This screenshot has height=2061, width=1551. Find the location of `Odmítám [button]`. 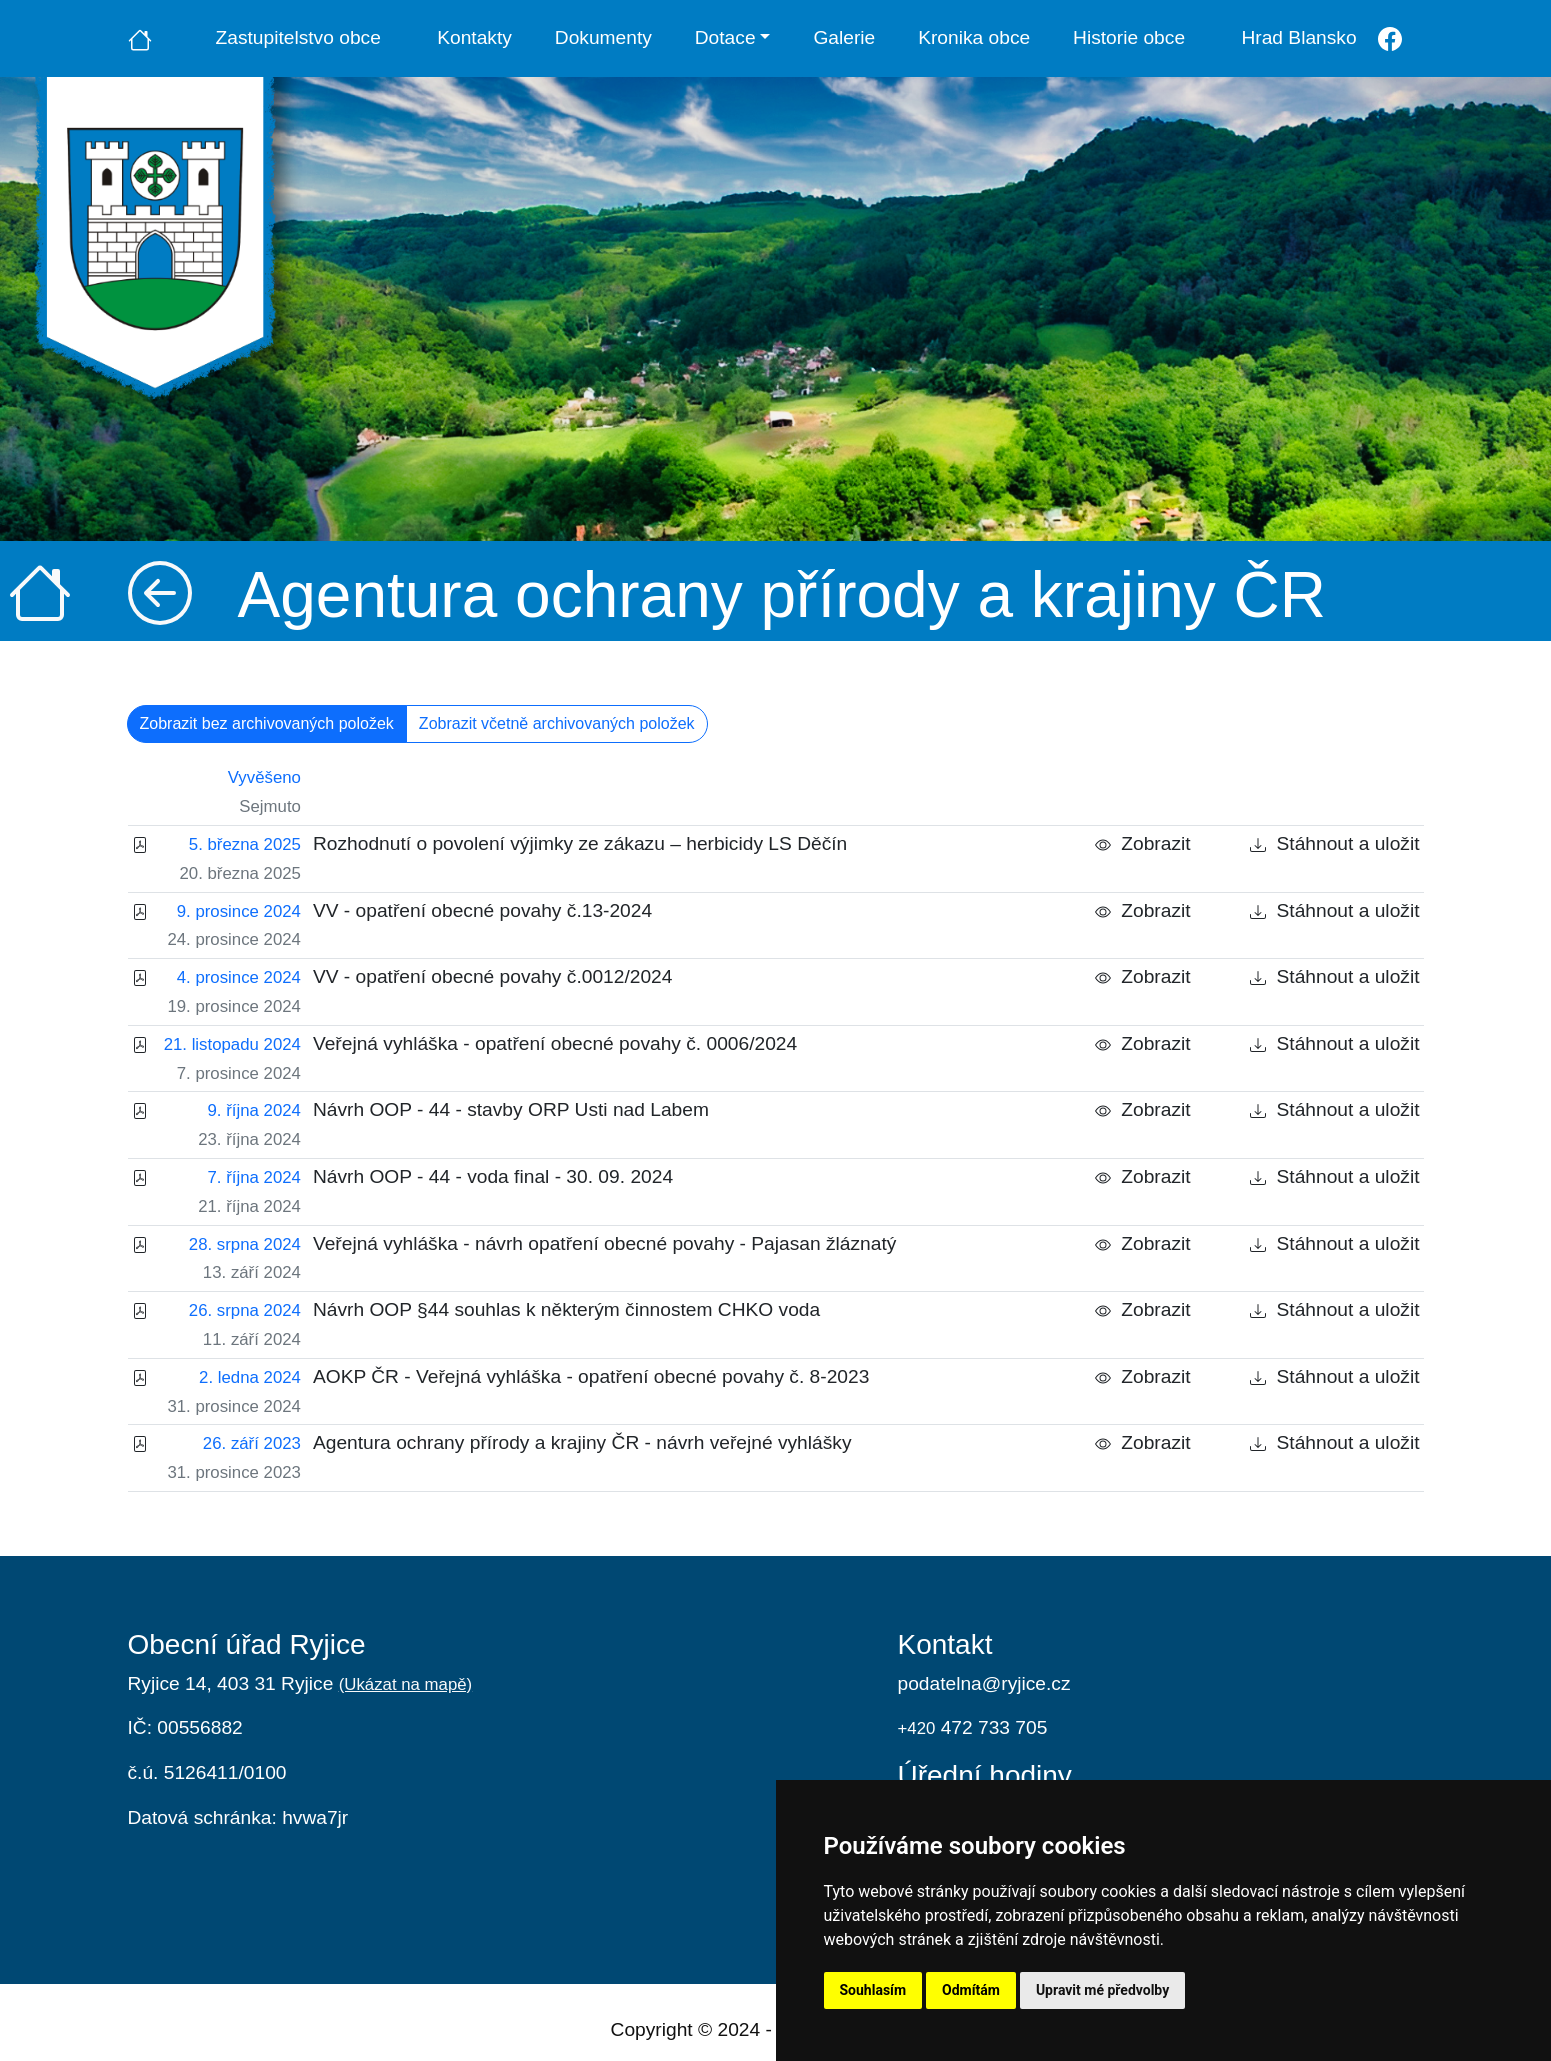

Odmítám [button] is located at coordinates (971, 1990).